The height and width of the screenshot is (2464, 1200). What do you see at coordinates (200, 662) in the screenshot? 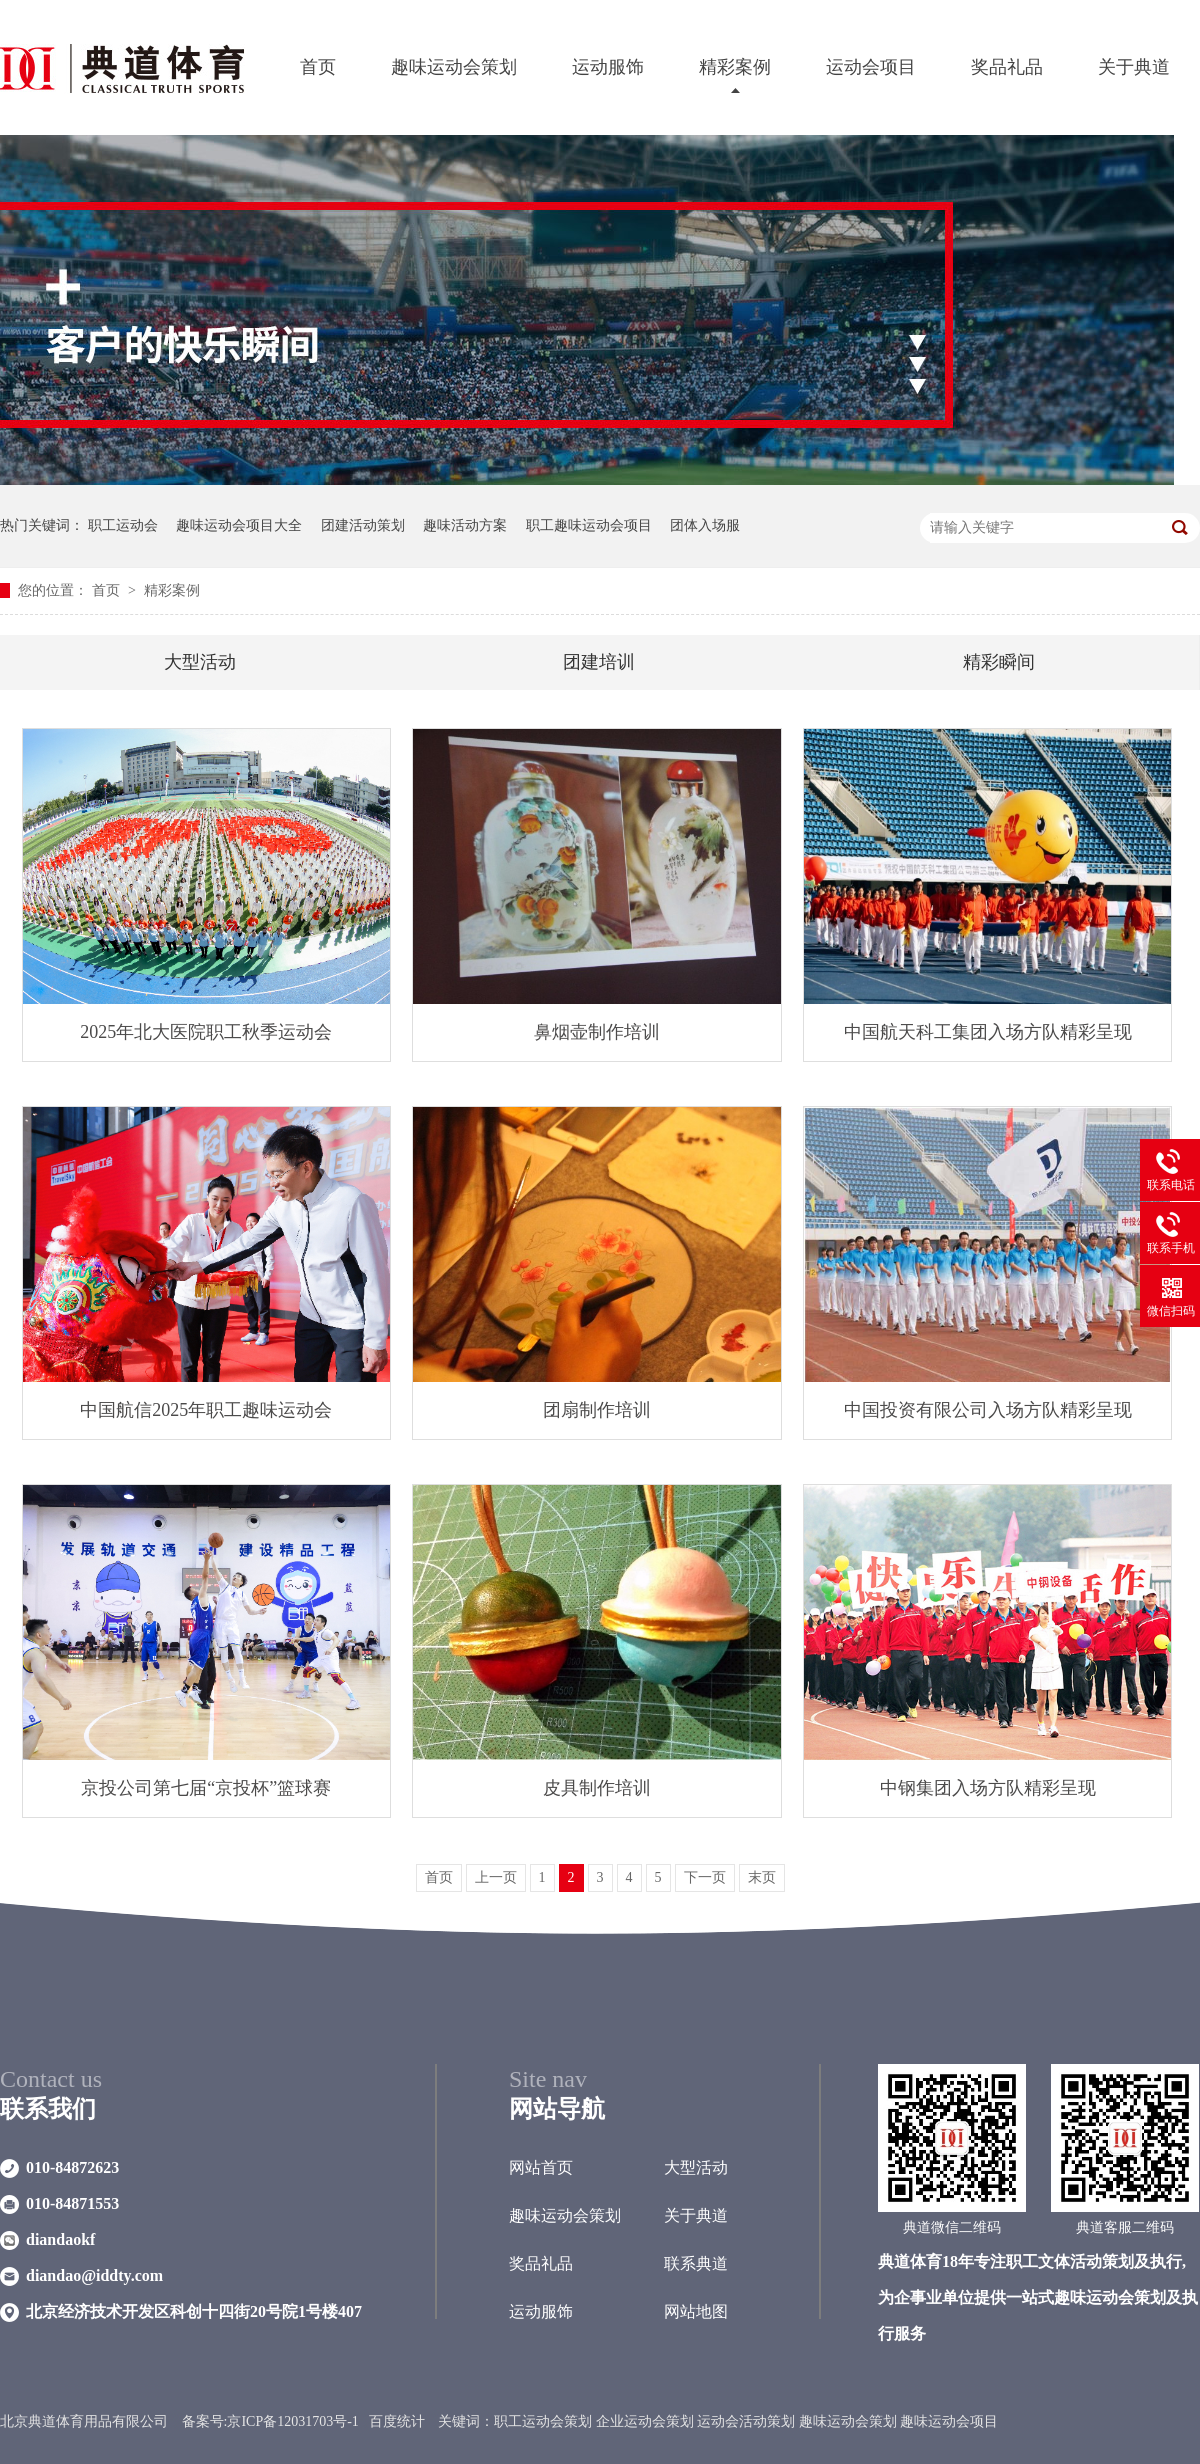
I see `大型活动` at bounding box center [200, 662].